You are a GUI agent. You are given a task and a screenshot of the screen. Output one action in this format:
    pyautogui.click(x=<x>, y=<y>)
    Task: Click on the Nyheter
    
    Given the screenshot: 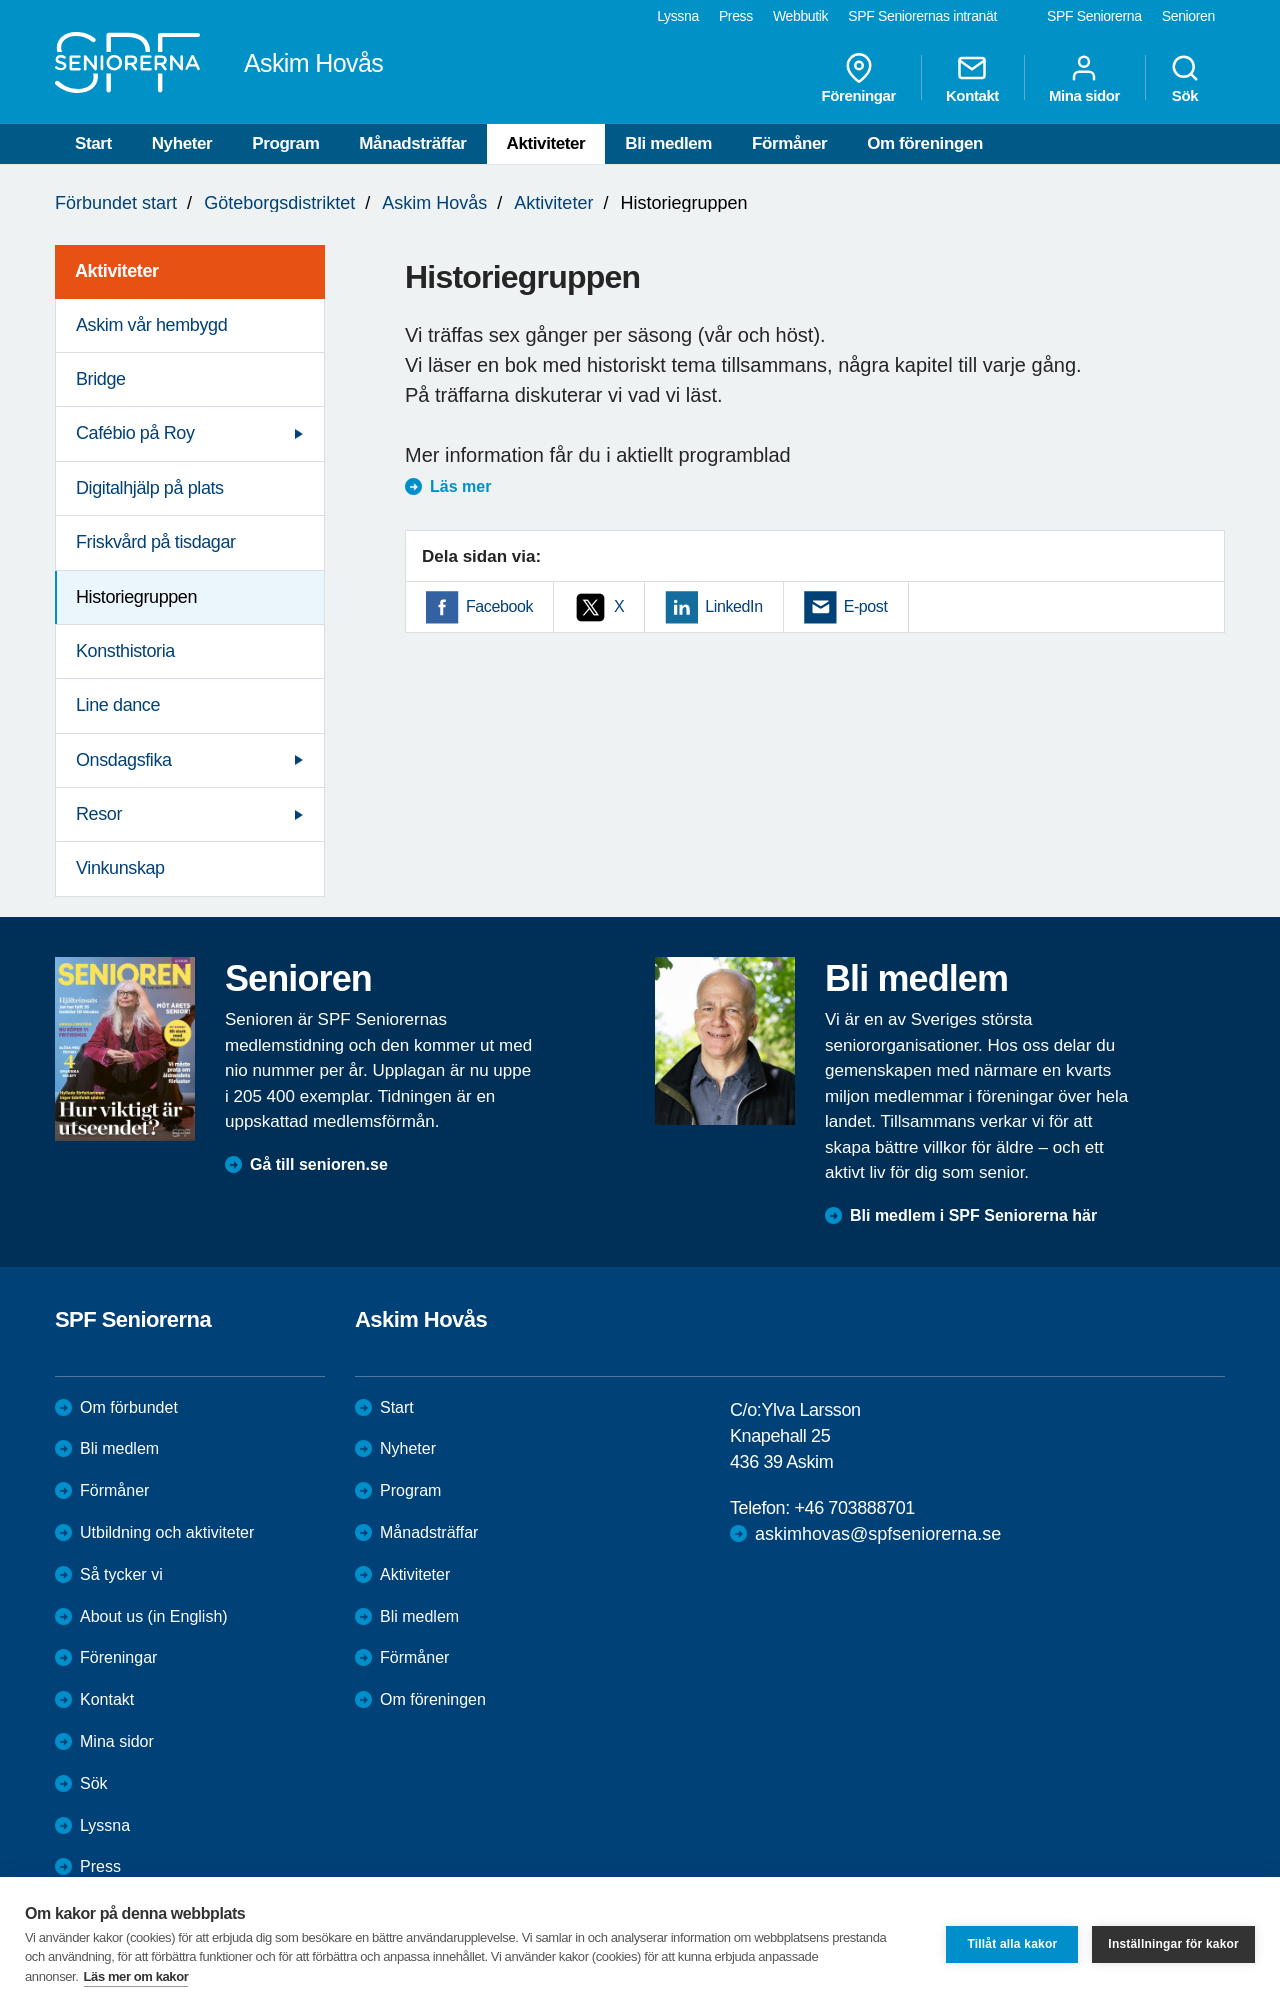 What is the action you would take?
    pyautogui.click(x=182, y=143)
    